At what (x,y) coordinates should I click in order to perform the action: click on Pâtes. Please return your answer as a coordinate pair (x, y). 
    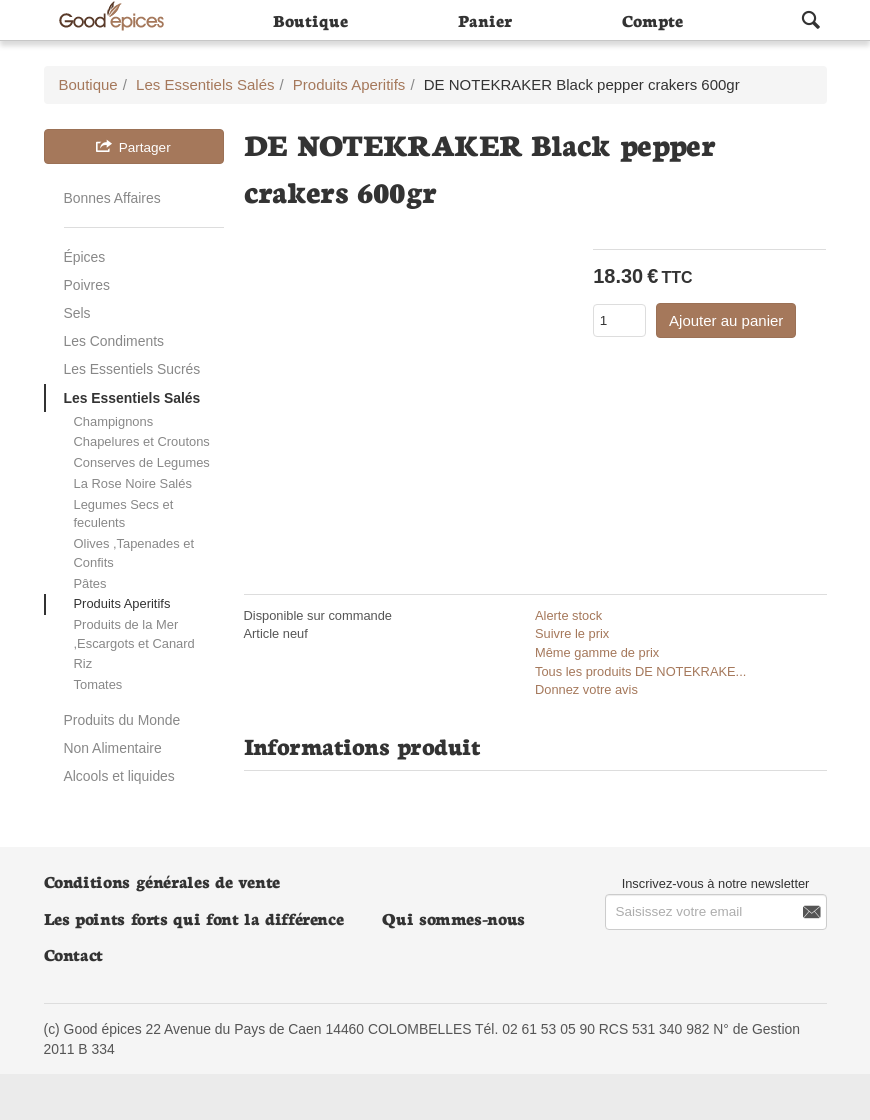
    Looking at the image, I should click on (90, 583).